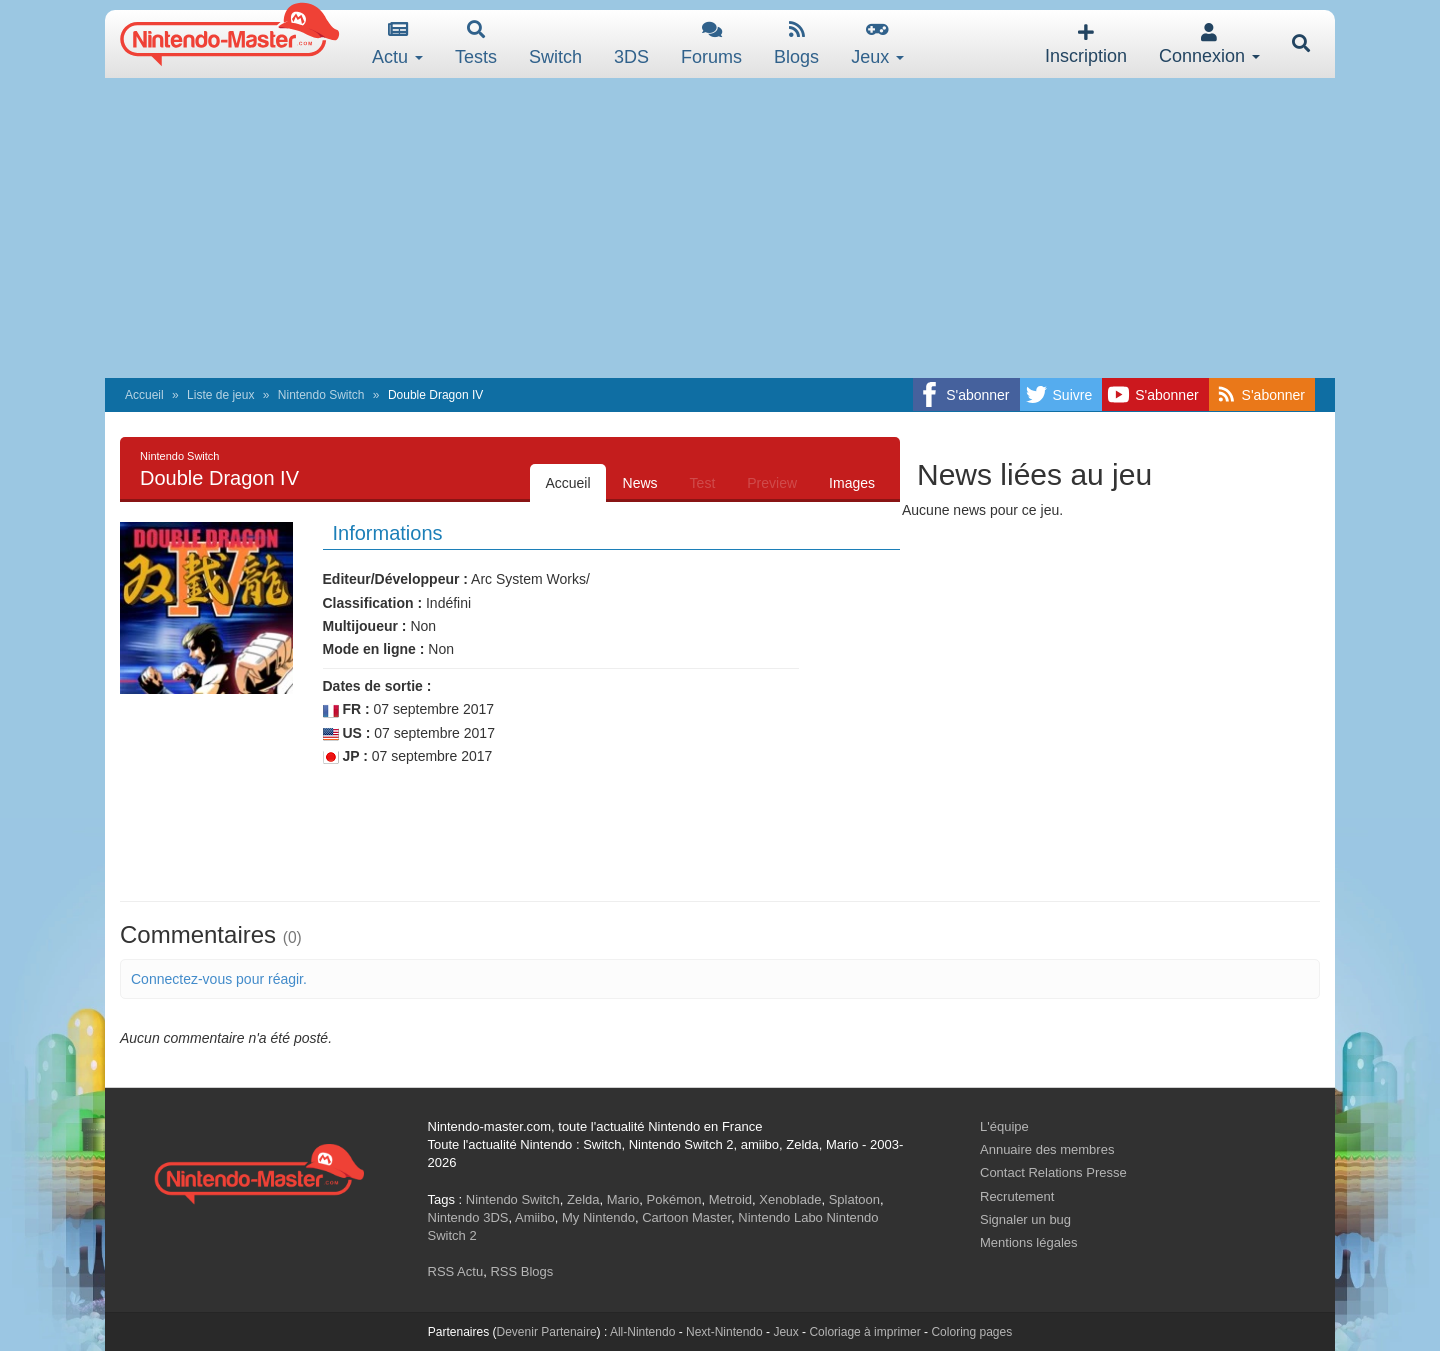  I want to click on Xenoblade, so click(790, 1199).